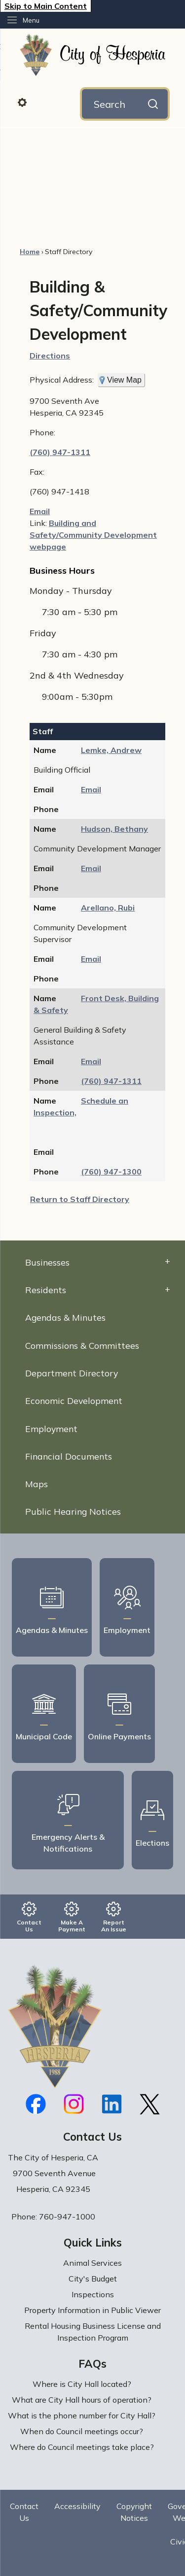 This screenshot has width=185, height=2576. Describe the element at coordinates (37, 472) in the screenshot. I see `Fax:` at that location.